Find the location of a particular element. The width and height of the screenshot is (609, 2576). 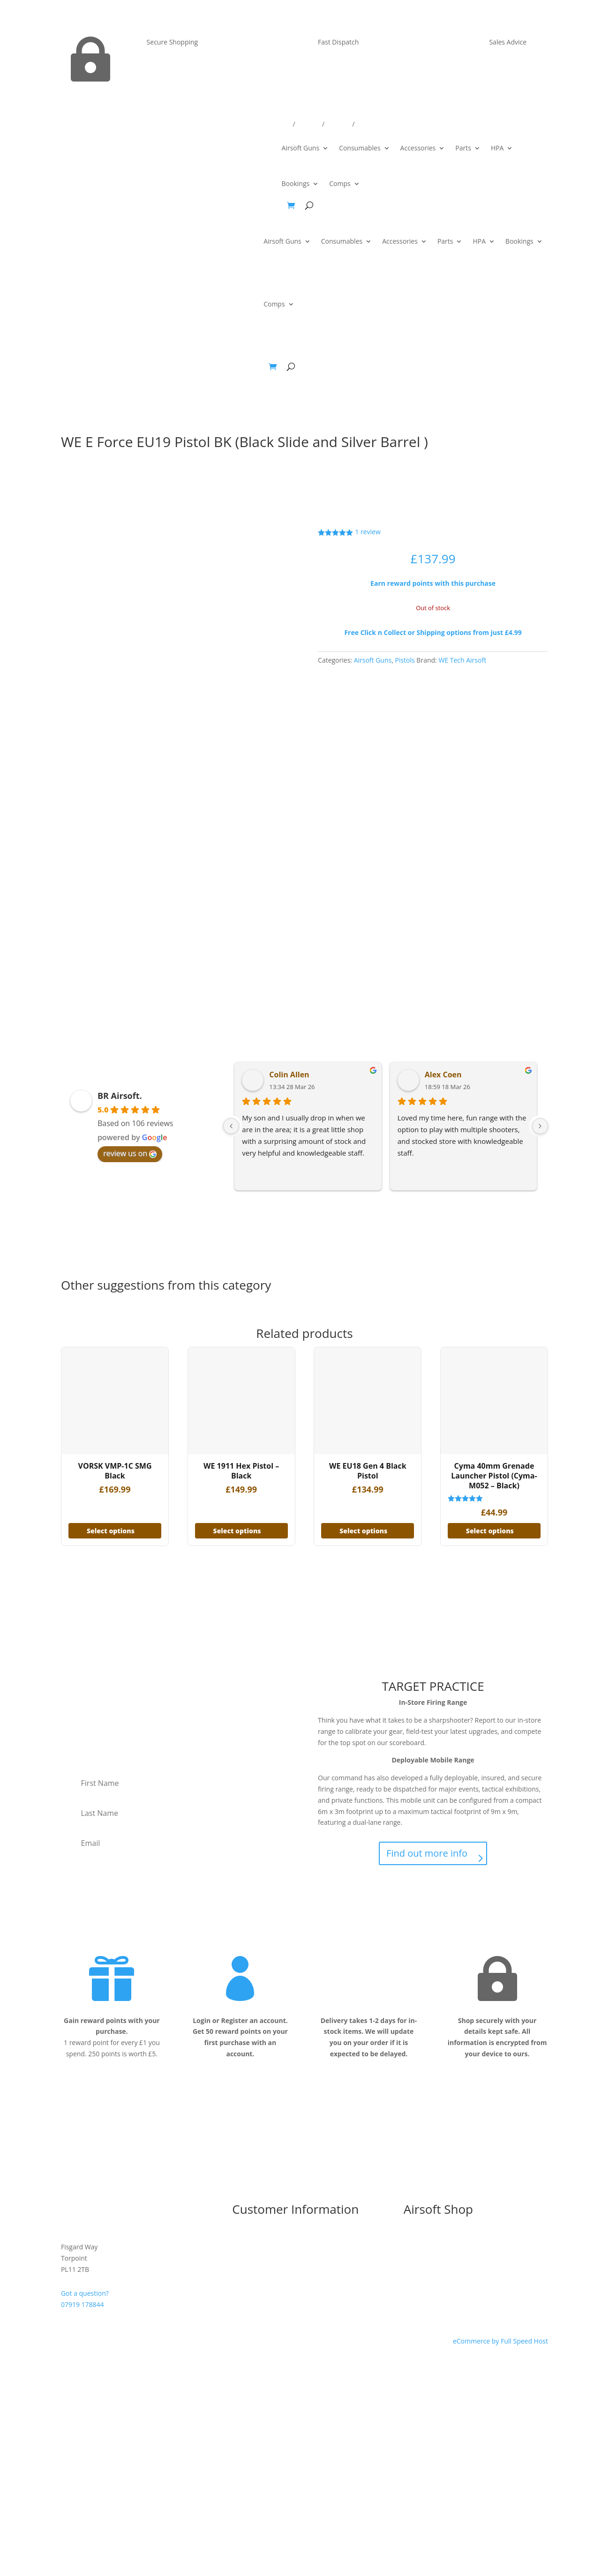

Got a question? is located at coordinates (85, 2293).